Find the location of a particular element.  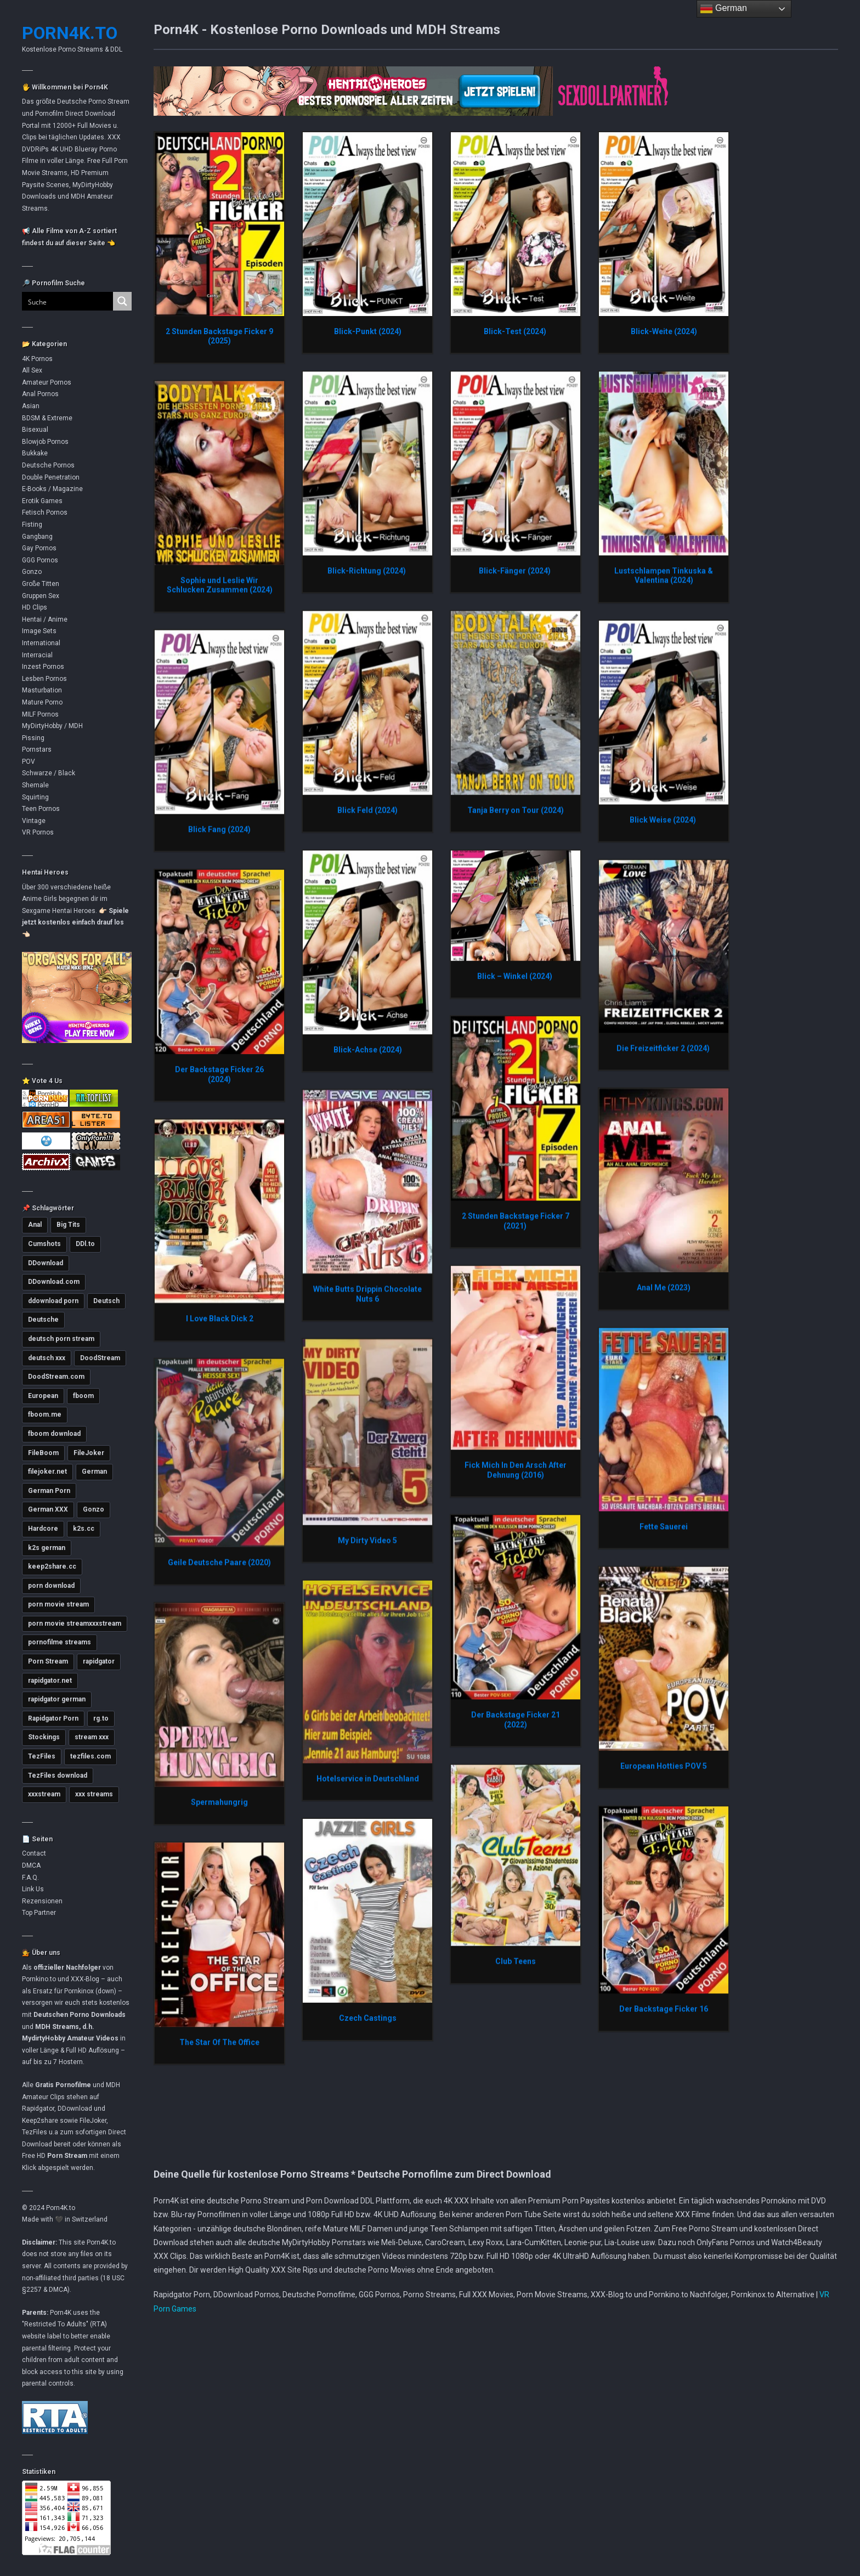

Anal [Anal (4.776 Einträge)] is located at coordinates (35, 1224).